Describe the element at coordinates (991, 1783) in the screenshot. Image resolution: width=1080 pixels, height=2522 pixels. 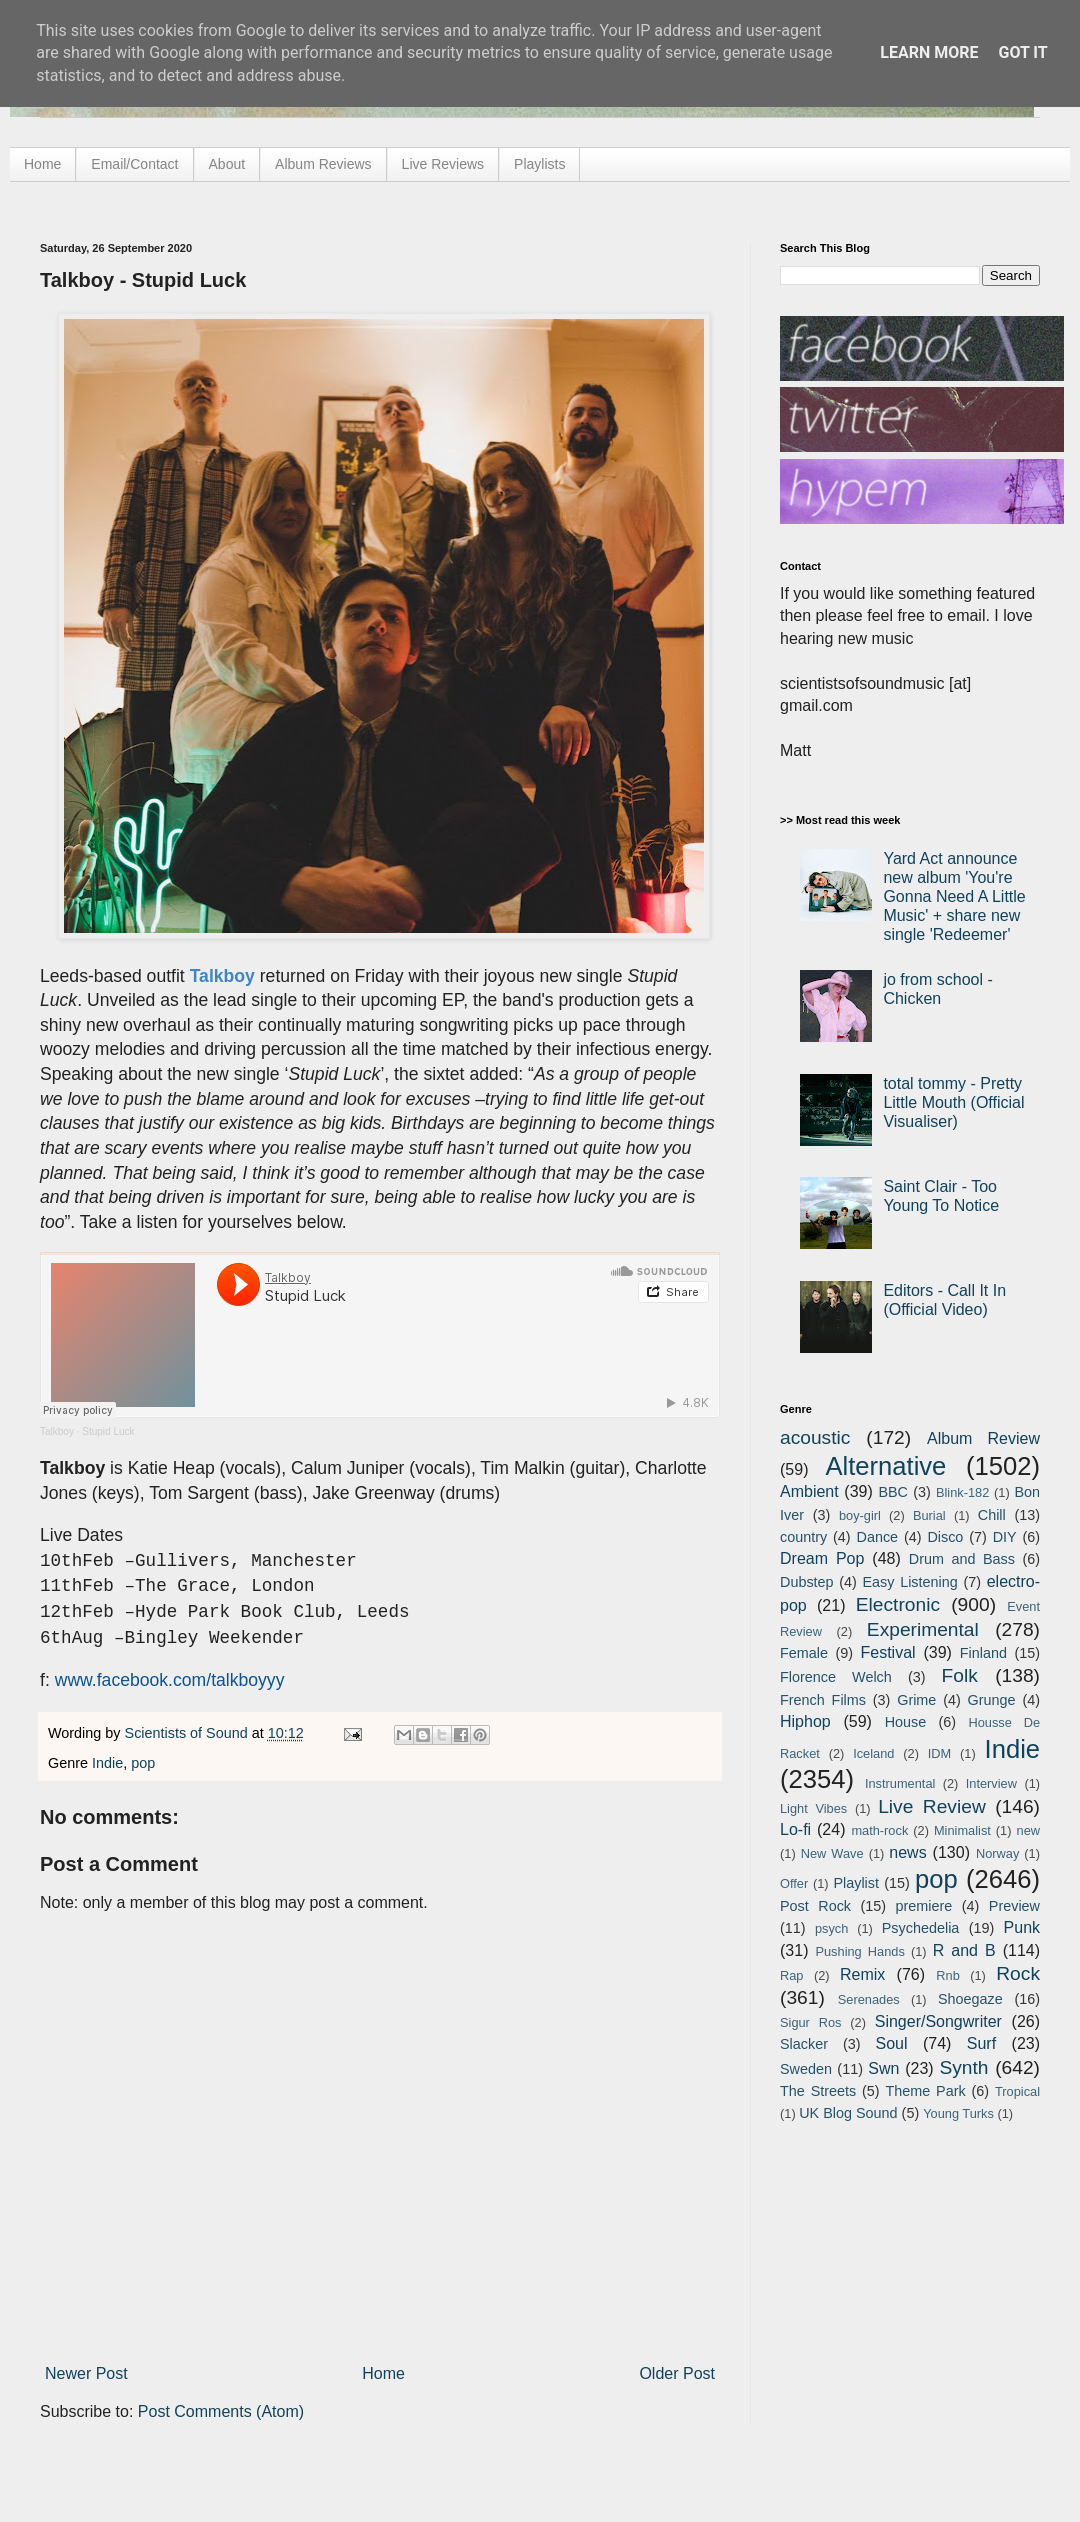
I see `Interview` at that location.